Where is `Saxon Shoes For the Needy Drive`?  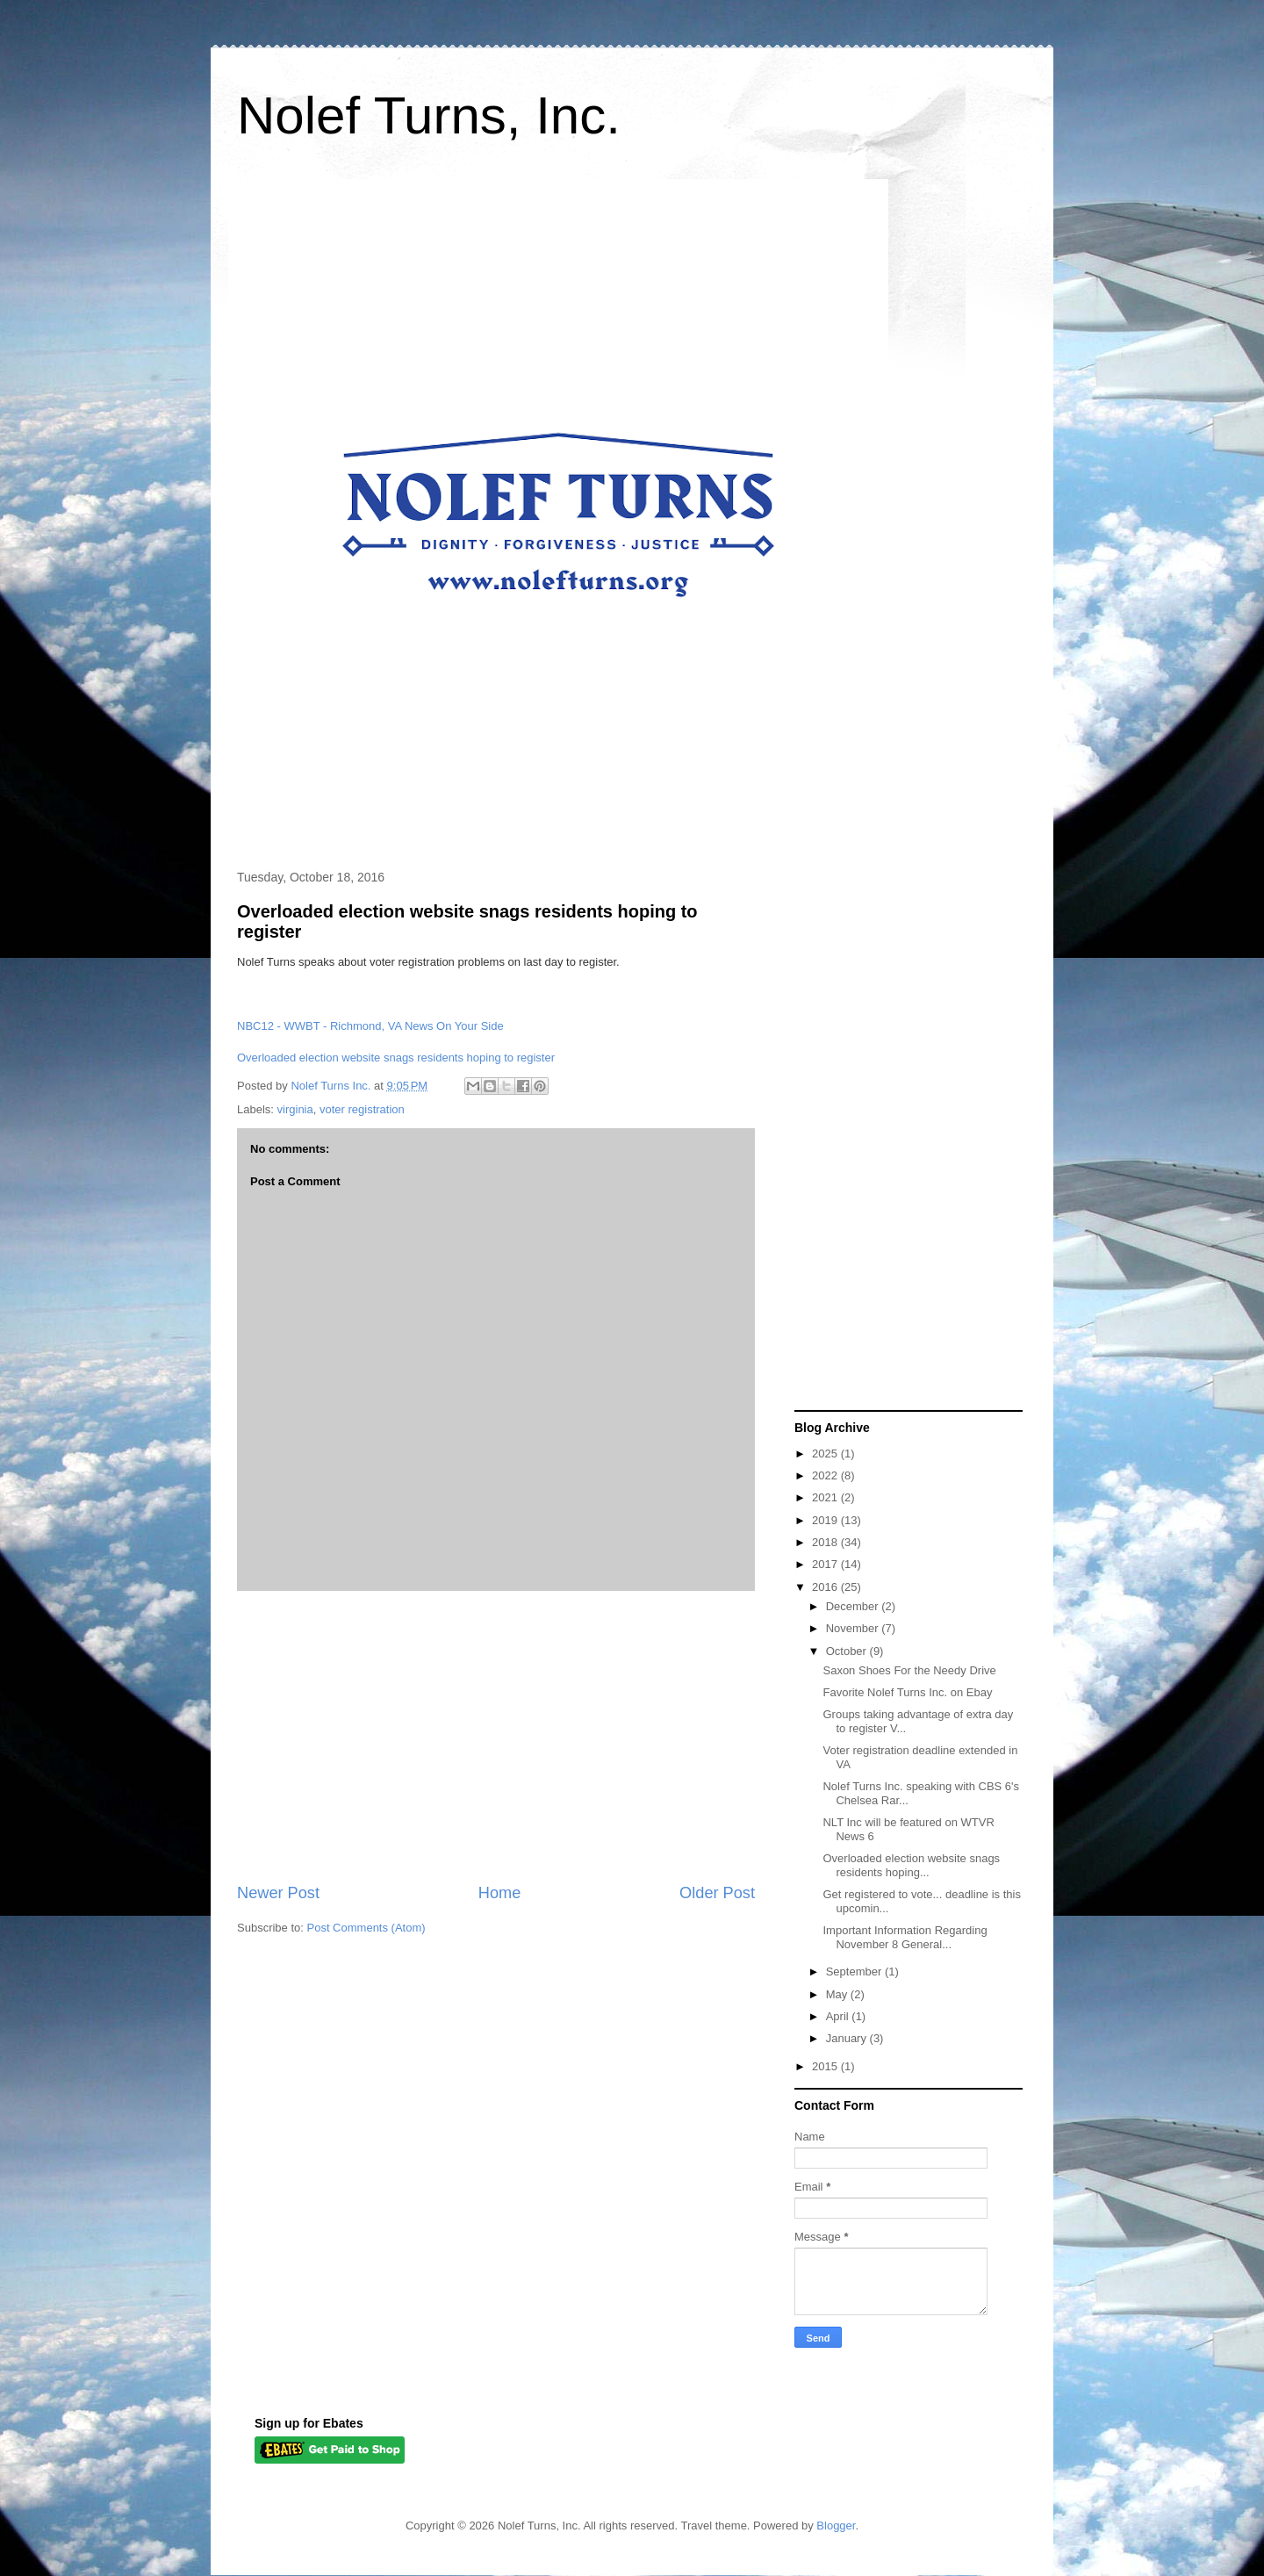 Saxon Shoes For the Needy Drive is located at coordinates (908, 1670).